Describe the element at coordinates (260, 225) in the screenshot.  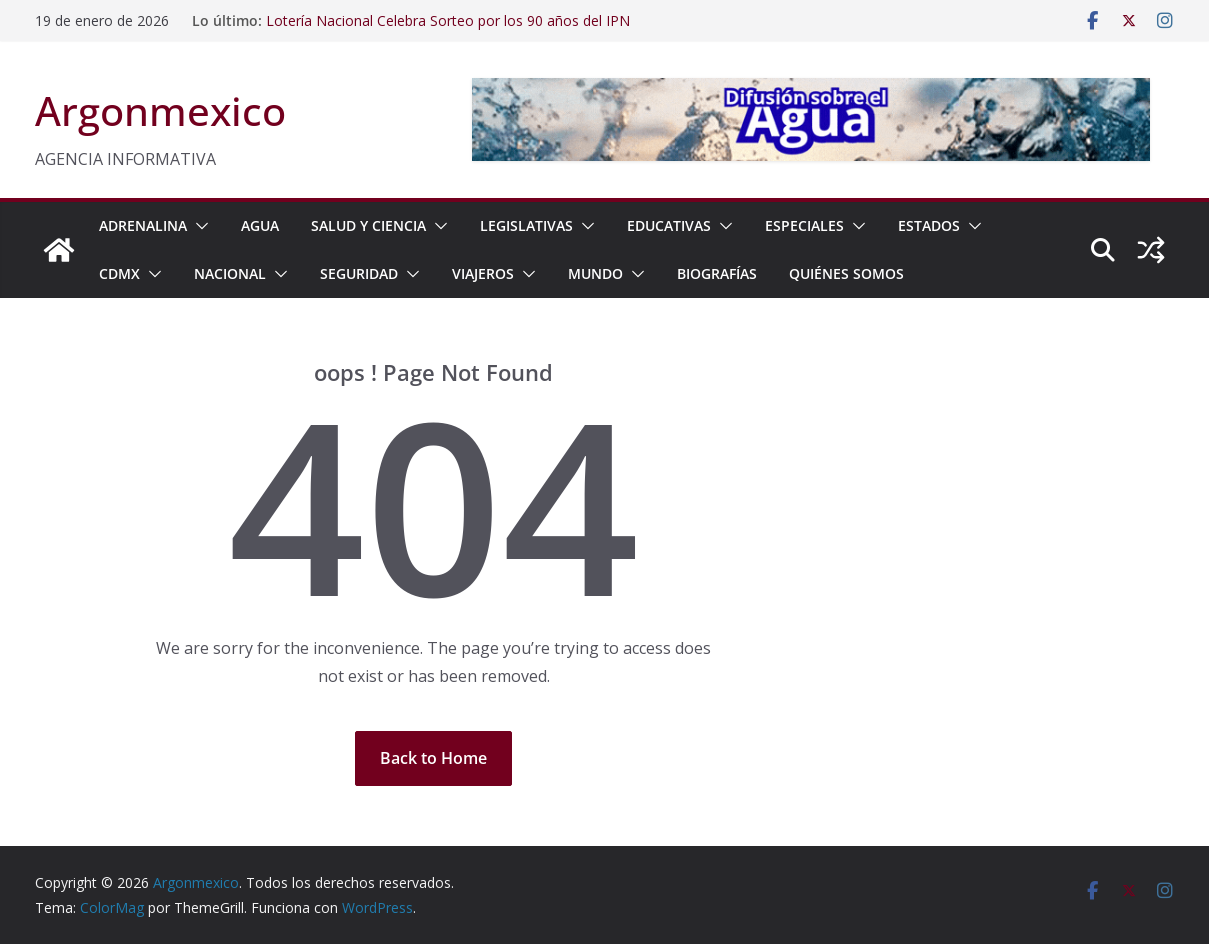
I see `AGUA` at that location.